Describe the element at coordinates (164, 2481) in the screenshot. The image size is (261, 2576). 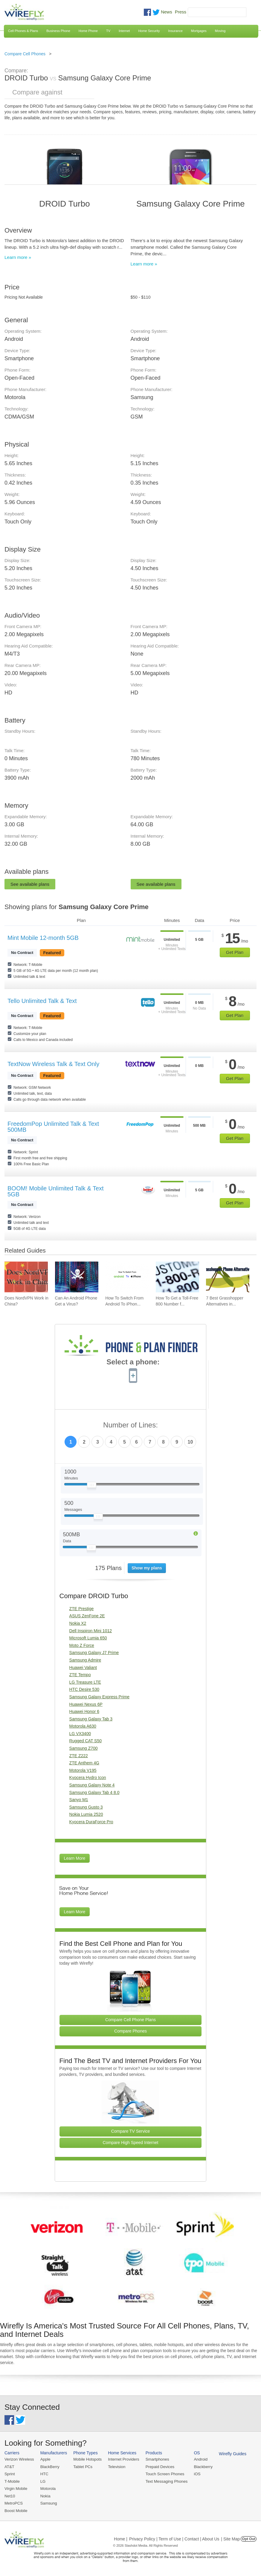
I see `Text Messaging Phones` at that location.